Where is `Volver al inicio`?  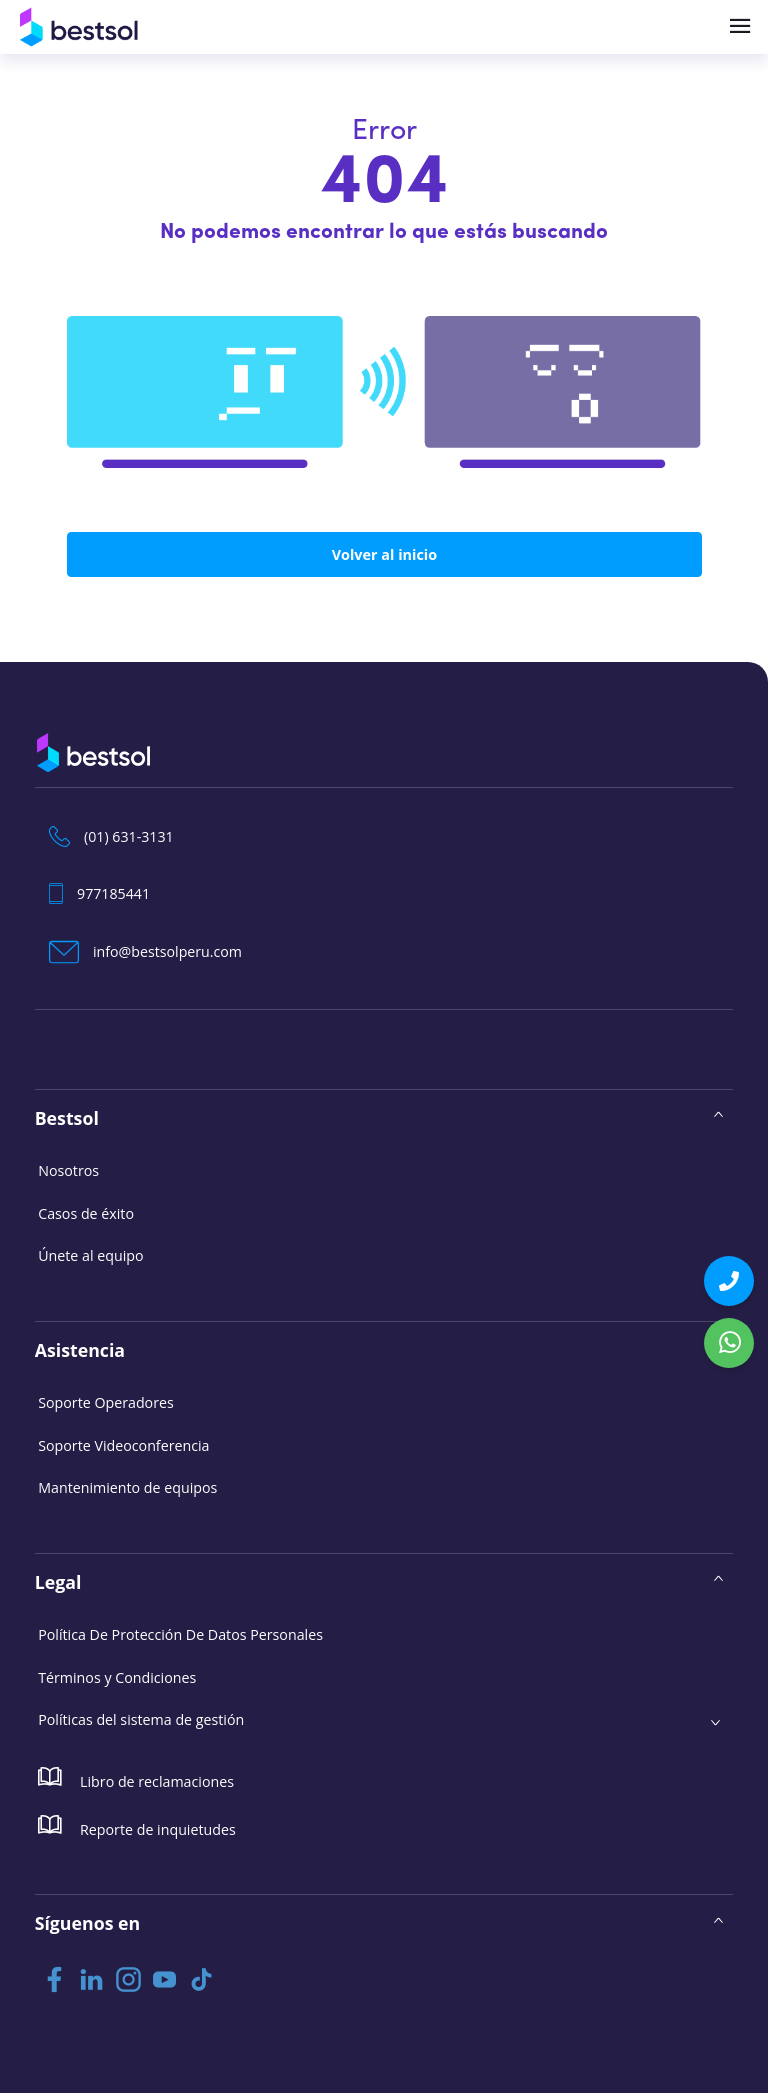 Volver al inicio is located at coordinates (384, 554).